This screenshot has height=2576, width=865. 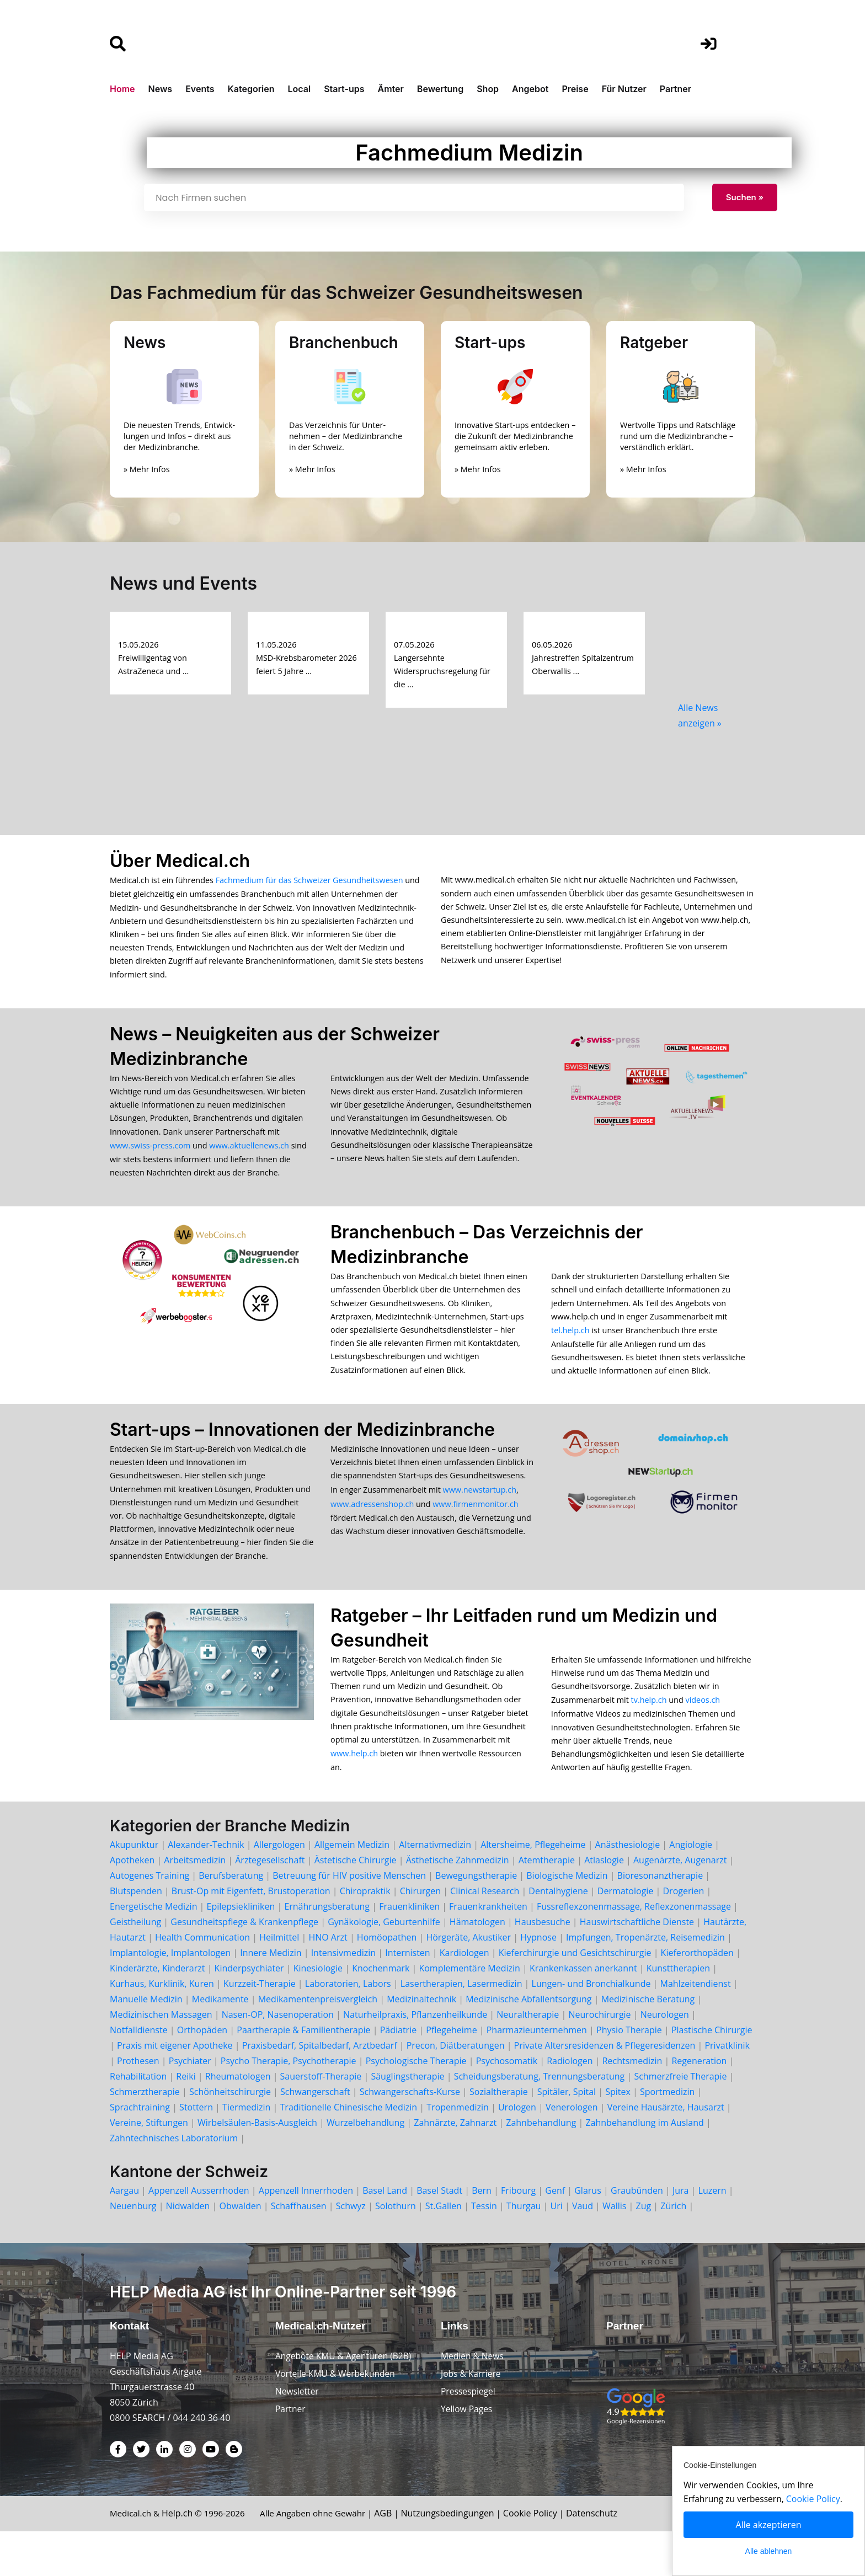 What do you see at coordinates (727, 2088) in the screenshot?
I see `Privatklinik` at bounding box center [727, 2088].